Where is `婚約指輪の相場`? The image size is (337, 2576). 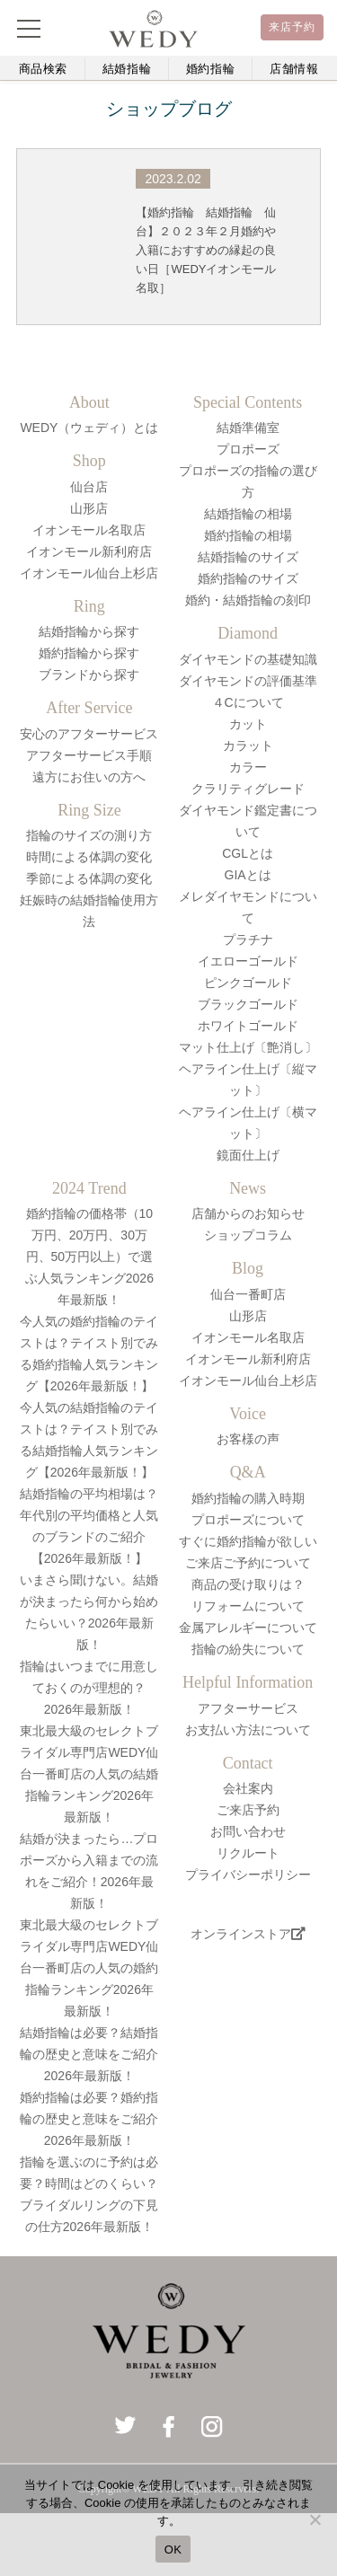
婚約指輪の相場 is located at coordinates (248, 535).